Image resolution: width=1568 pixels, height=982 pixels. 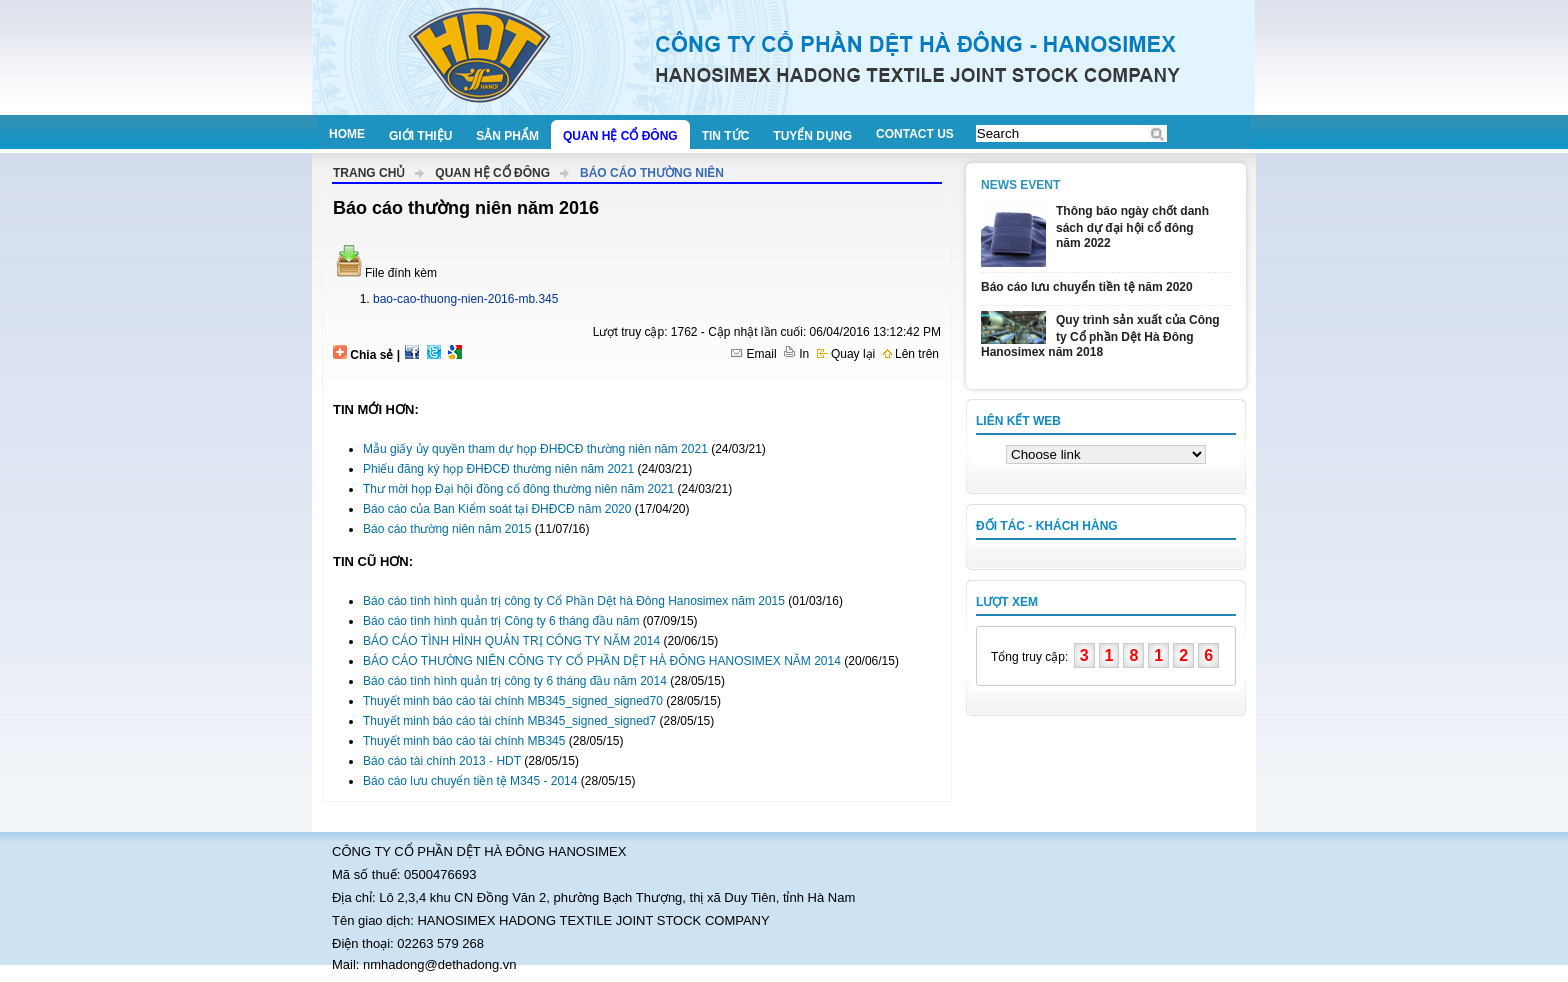 What do you see at coordinates (515, 681) in the screenshot?
I see `Báo cáo tình hình quản trị công ty 6 tháng đầu năm 2014` at bounding box center [515, 681].